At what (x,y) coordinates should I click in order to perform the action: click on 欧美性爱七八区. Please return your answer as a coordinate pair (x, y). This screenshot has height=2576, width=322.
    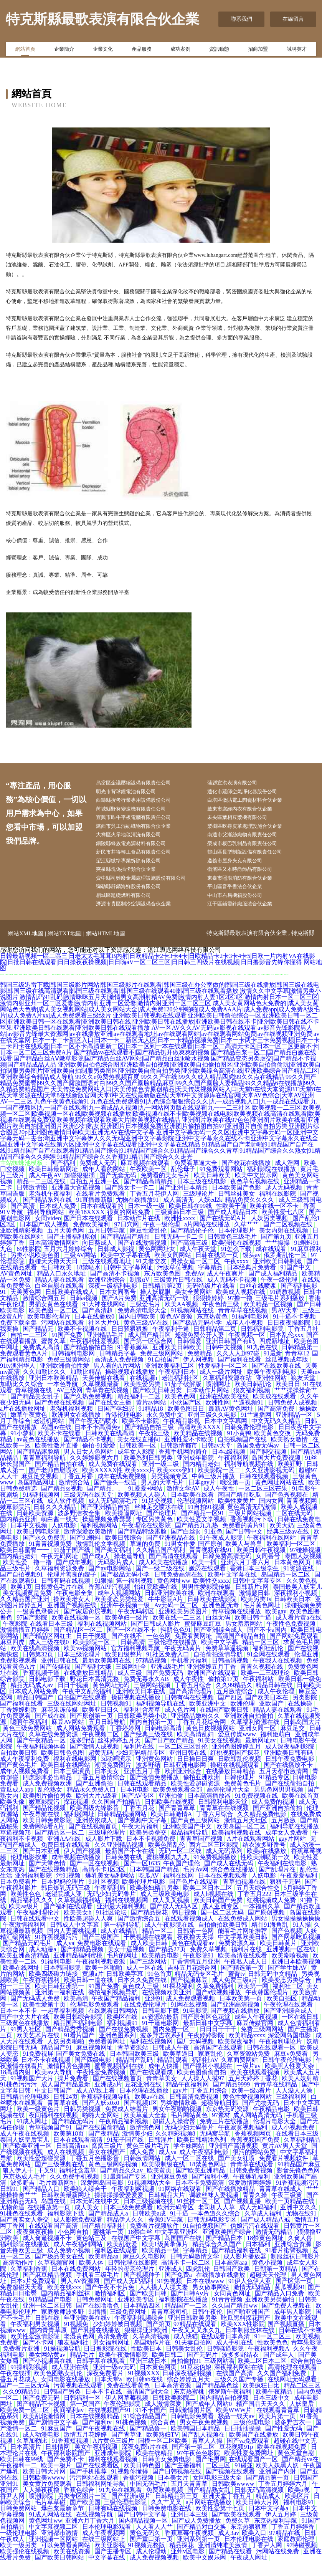
    Looking at the image, I should click on (283, 1227).